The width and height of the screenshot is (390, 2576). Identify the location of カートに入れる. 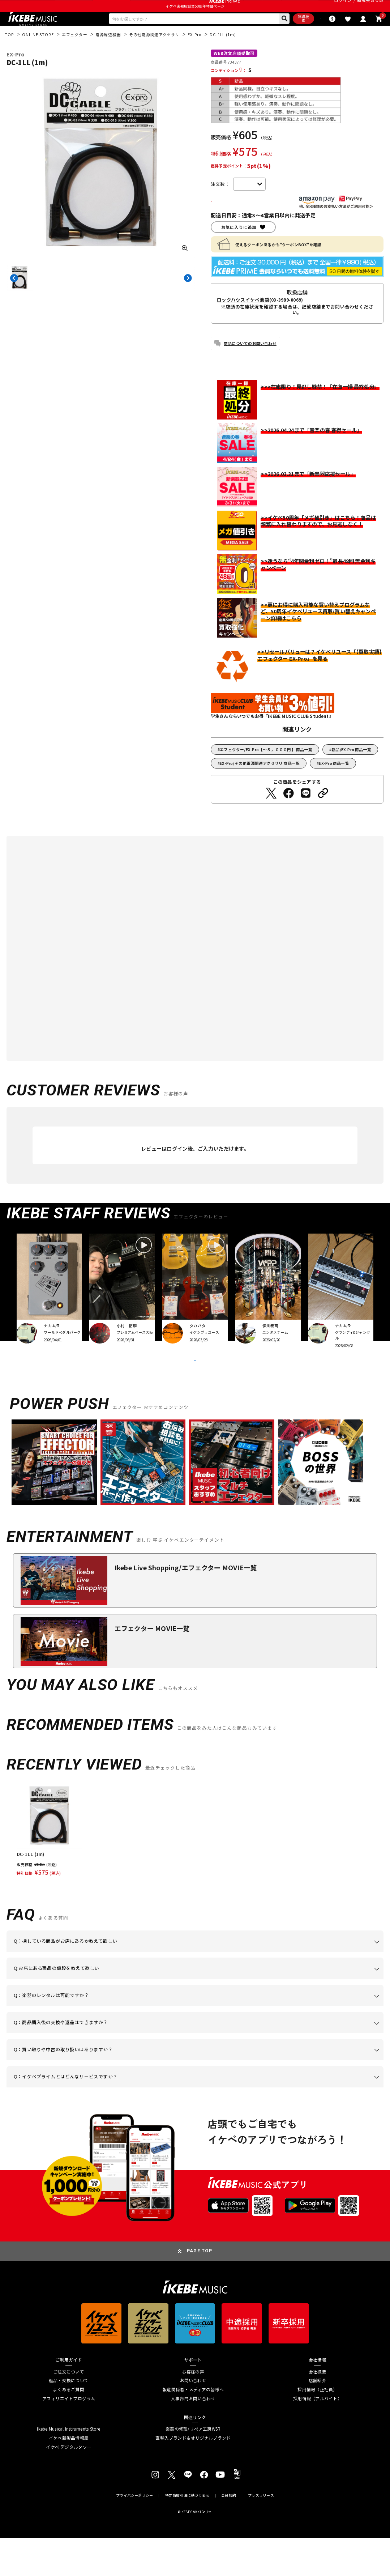
(247, 221).